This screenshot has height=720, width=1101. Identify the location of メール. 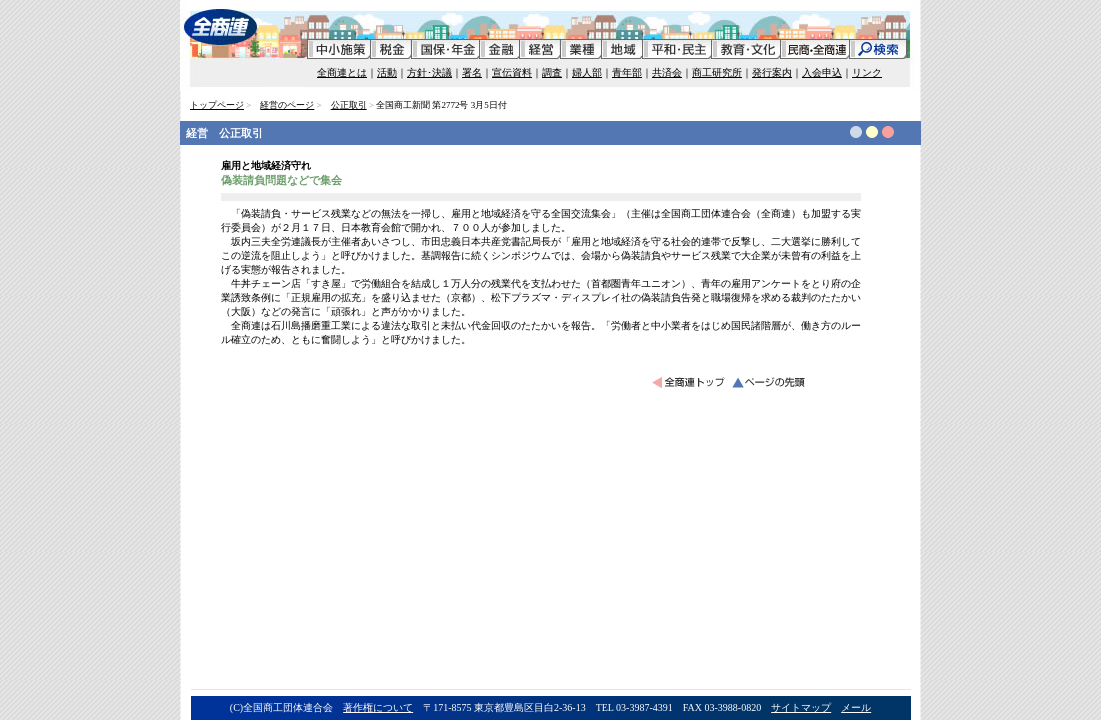
(856, 707).